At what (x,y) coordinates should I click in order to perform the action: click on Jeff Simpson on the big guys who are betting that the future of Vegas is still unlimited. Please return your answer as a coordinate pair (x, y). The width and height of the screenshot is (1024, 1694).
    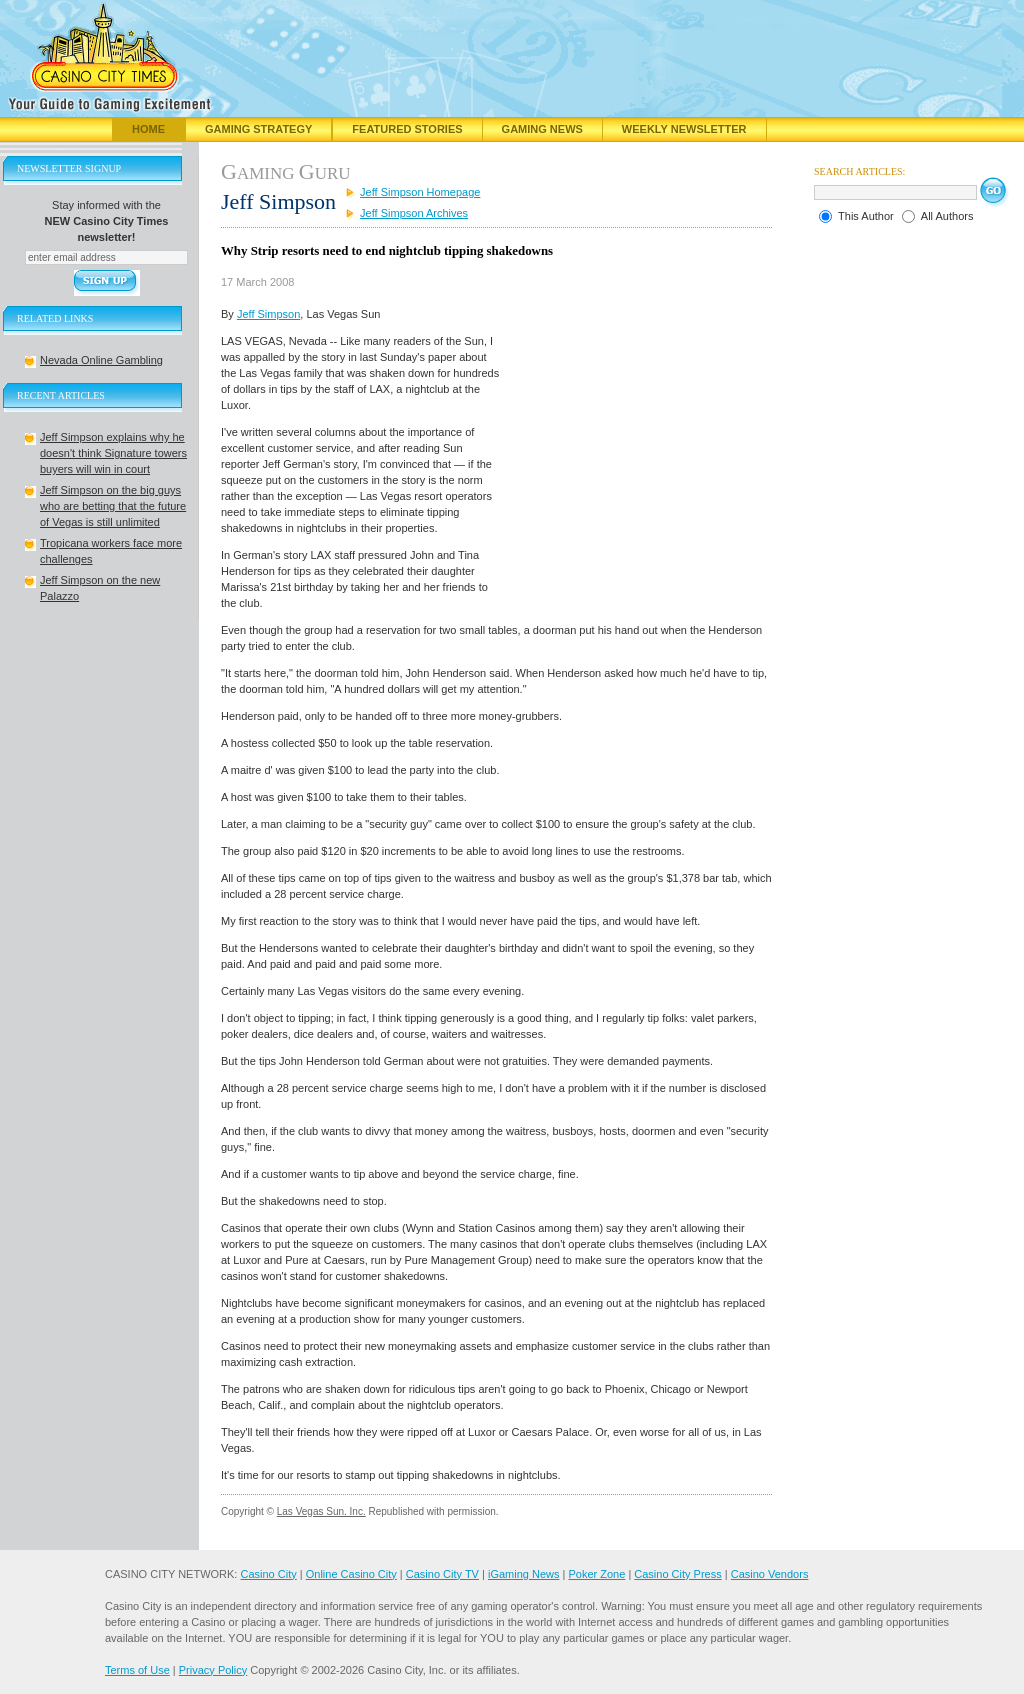
    Looking at the image, I should click on (113, 506).